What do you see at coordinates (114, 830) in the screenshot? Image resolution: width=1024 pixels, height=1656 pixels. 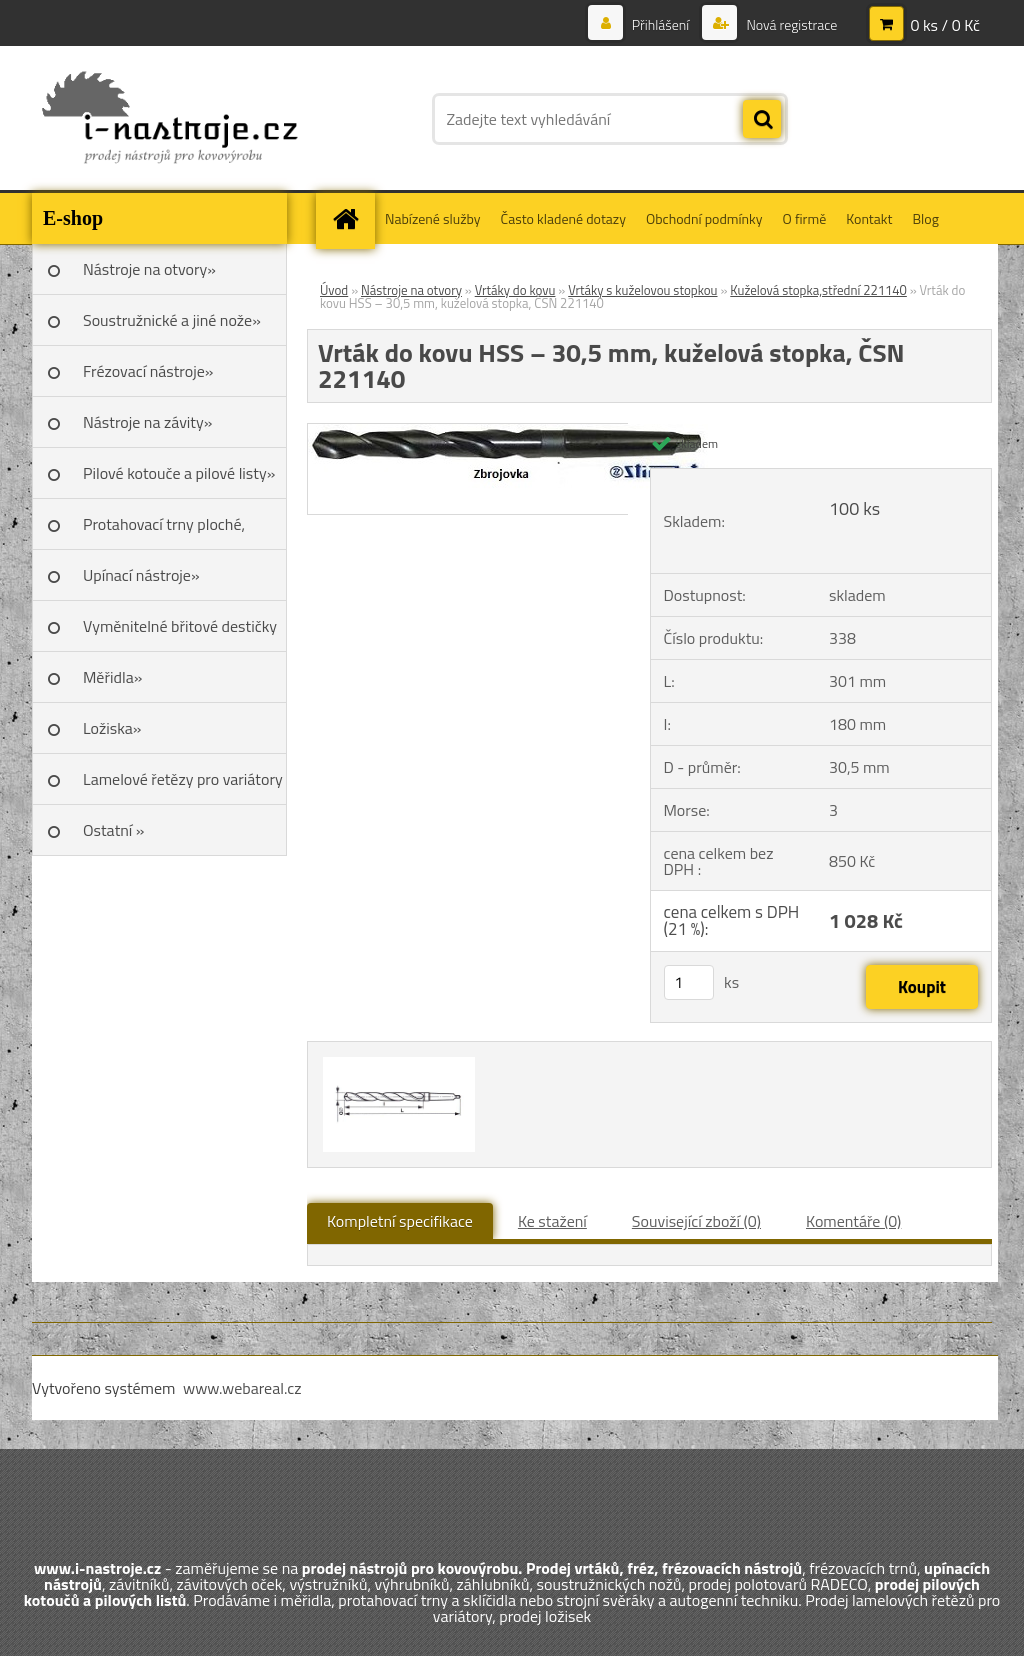 I see `Ostatní »` at bounding box center [114, 830].